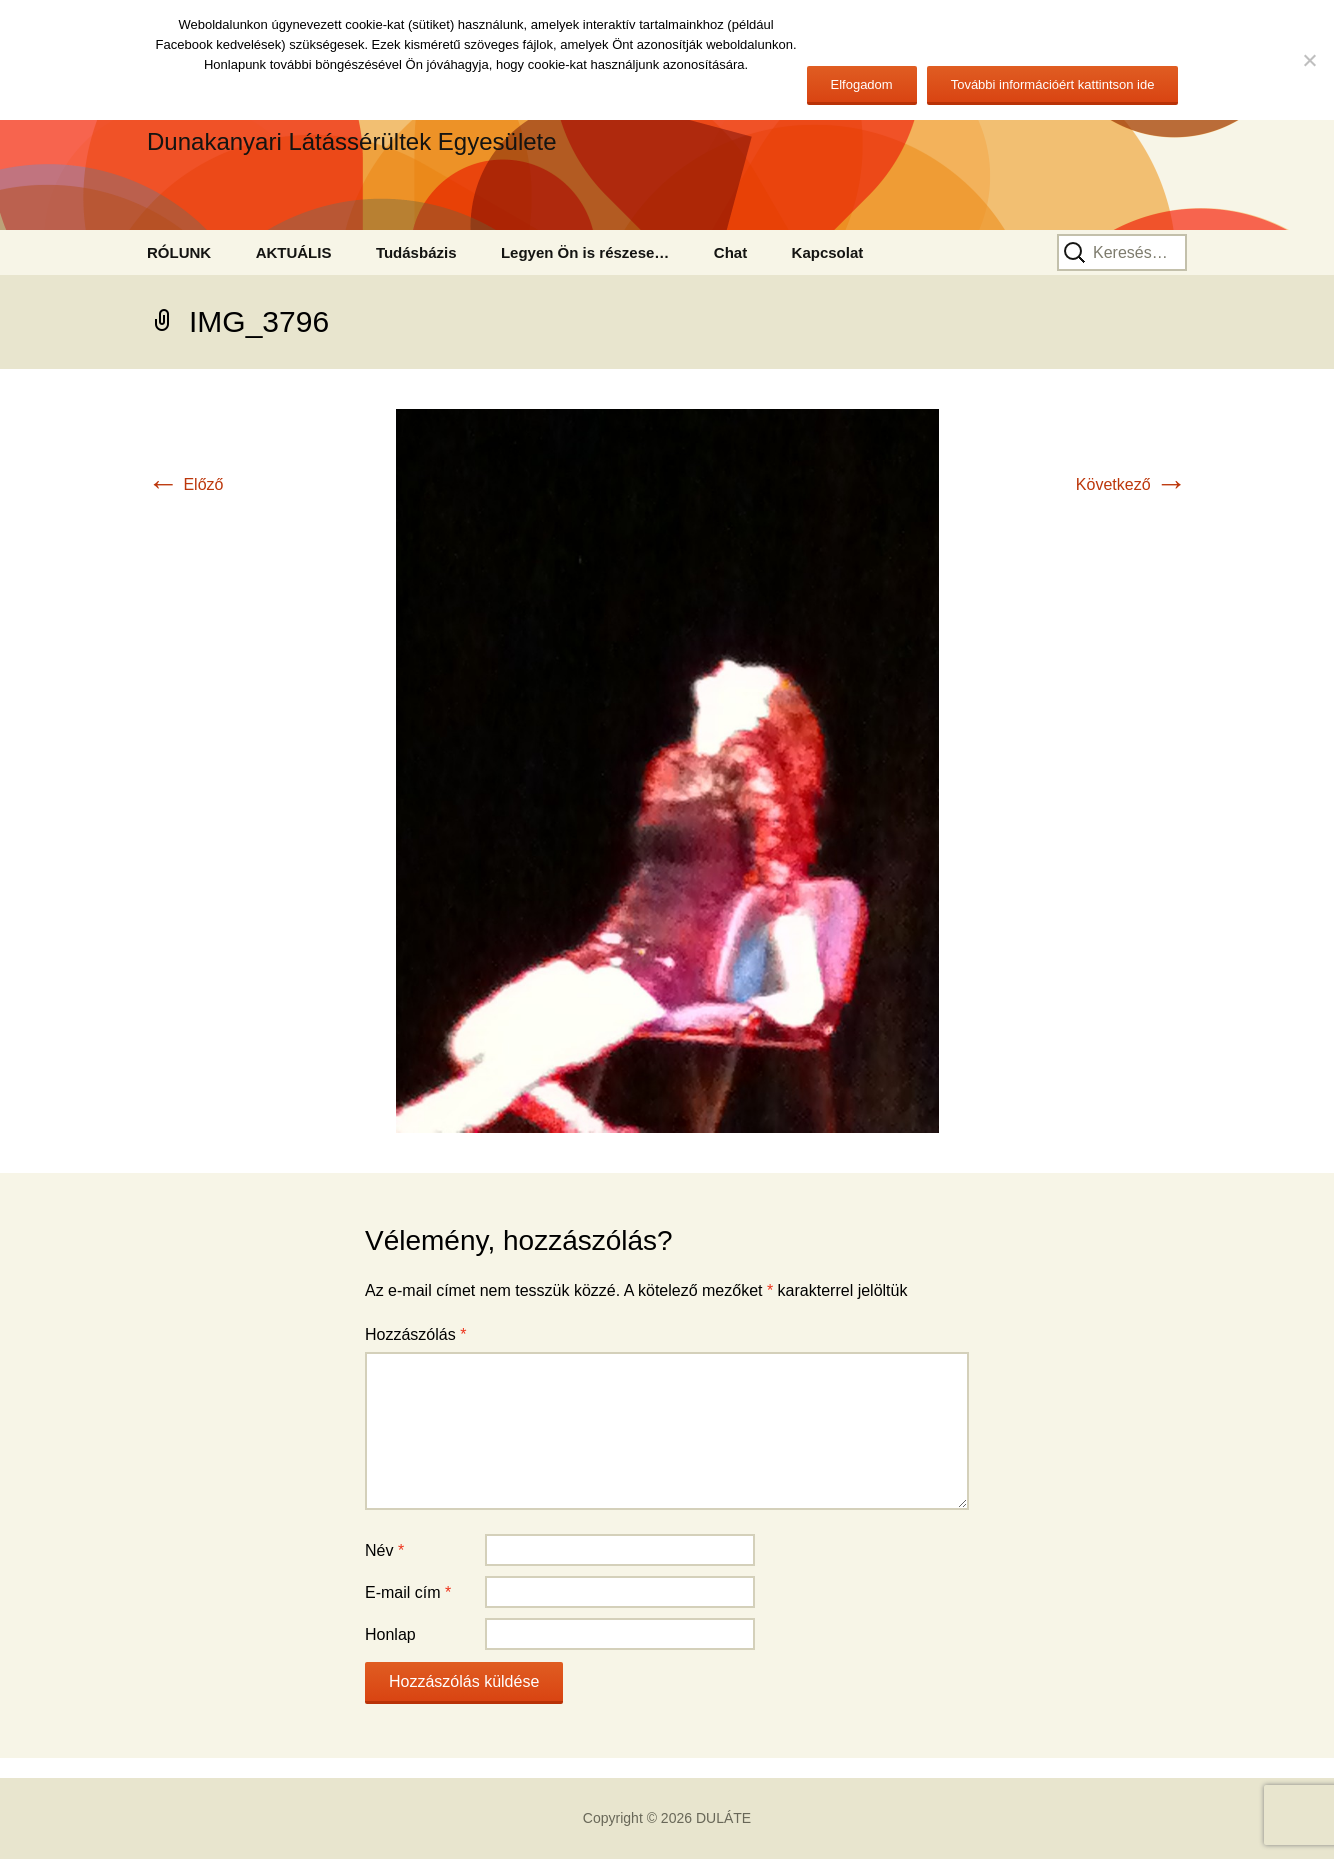 This screenshot has height=1859, width=1334. I want to click on Név, so click(384, 1550).